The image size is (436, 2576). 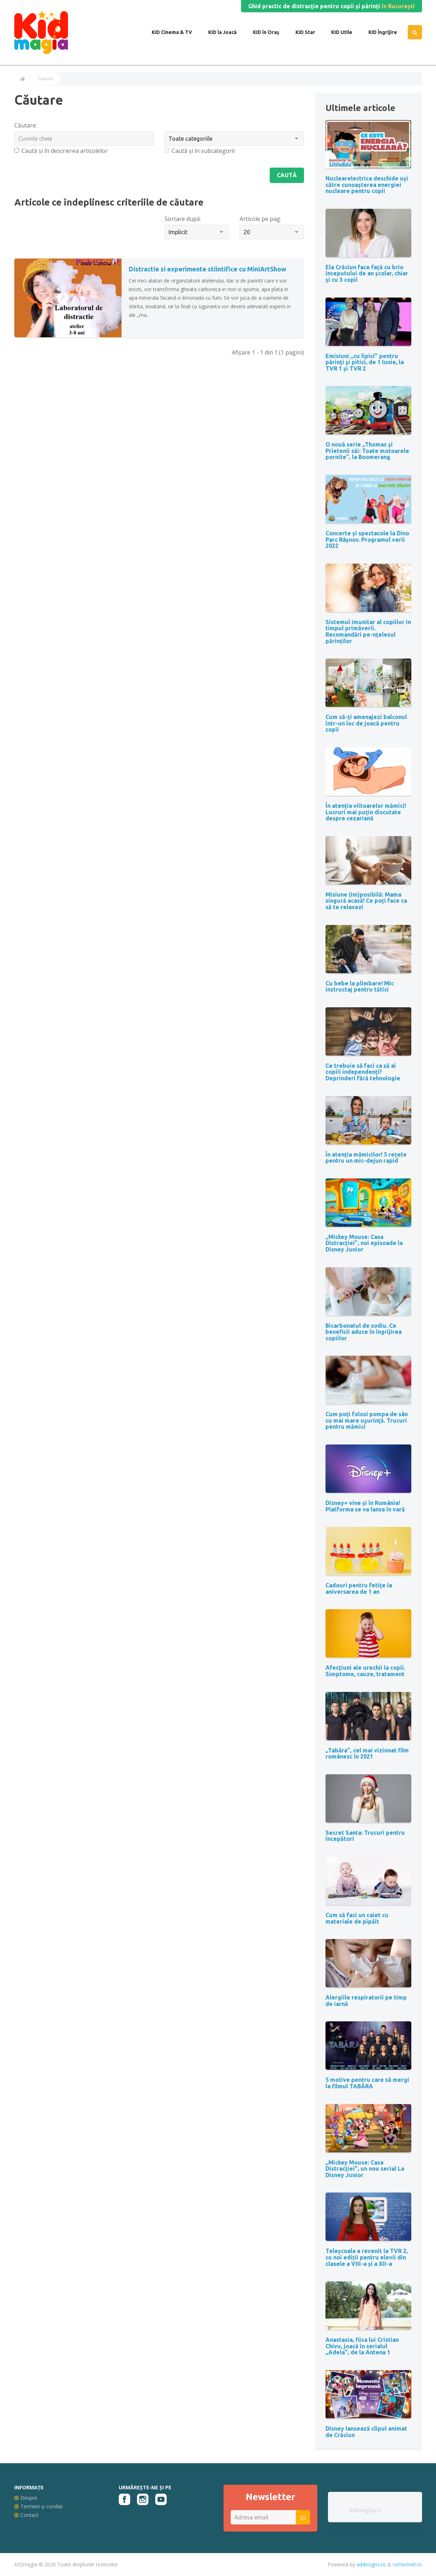 I want to click on Star, so click(x=309, y=32).